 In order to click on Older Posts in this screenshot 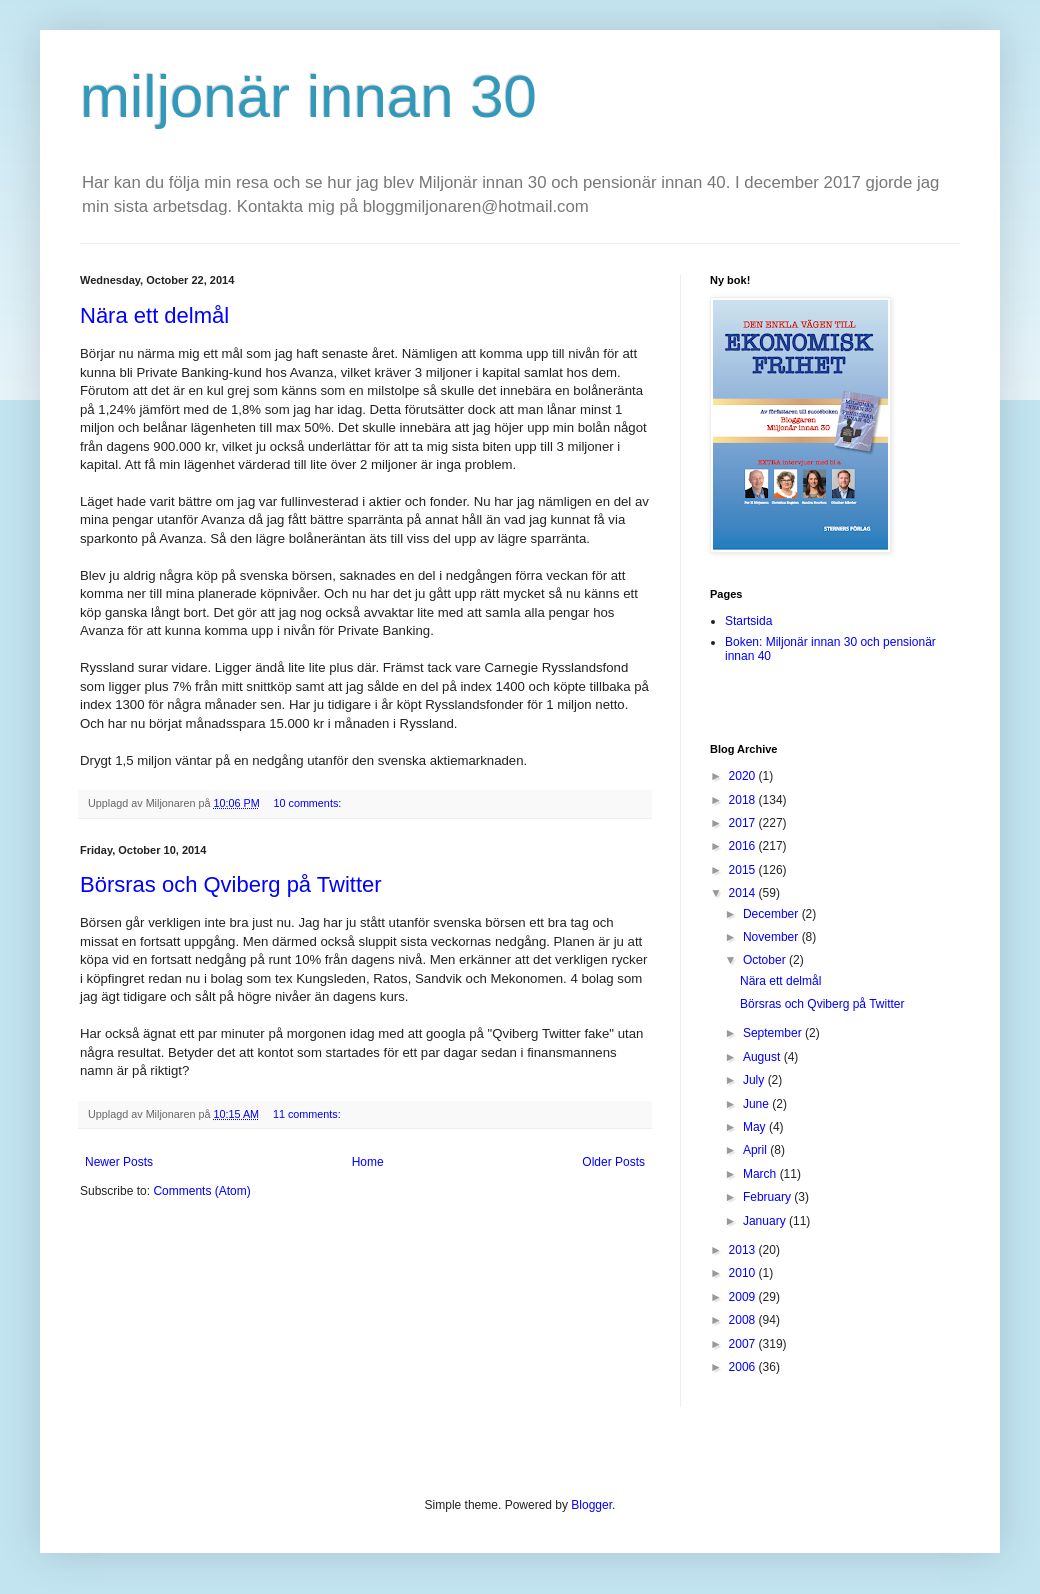, I will do `click(613, 1162)`.